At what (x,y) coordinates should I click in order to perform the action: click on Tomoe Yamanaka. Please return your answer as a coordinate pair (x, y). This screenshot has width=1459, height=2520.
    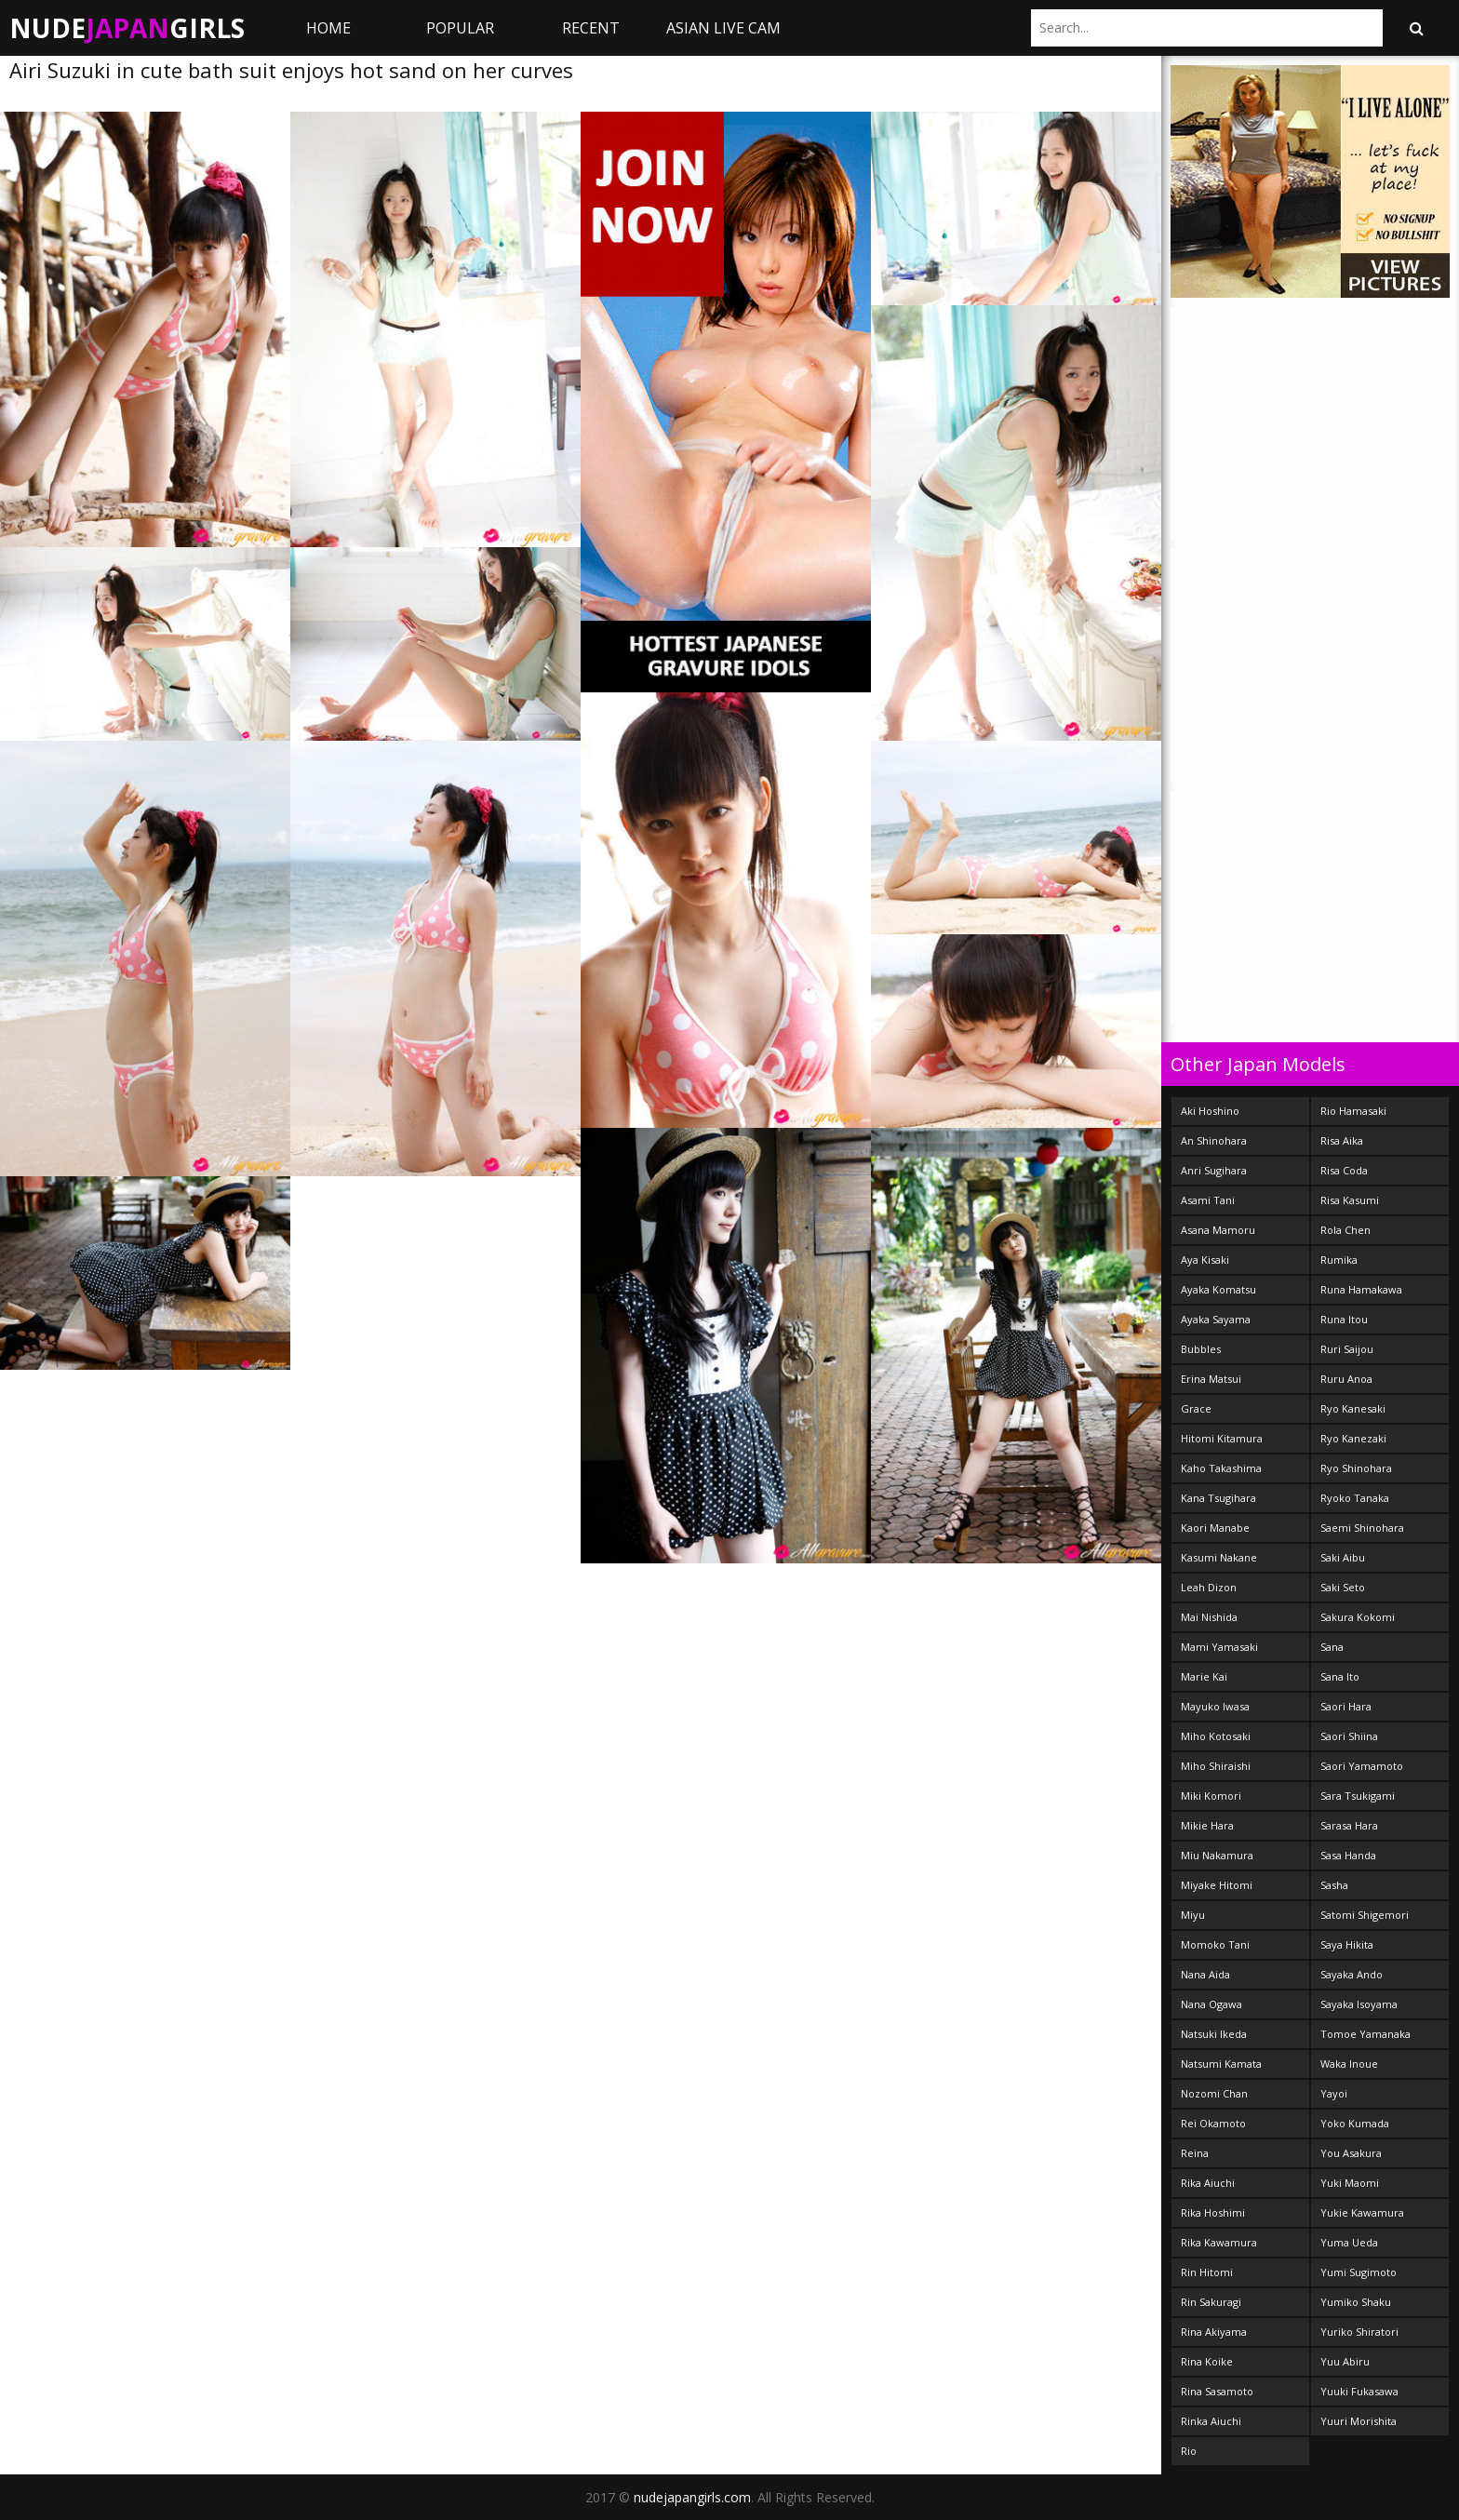
    Looking at the image, I should click on (1365, 2034).